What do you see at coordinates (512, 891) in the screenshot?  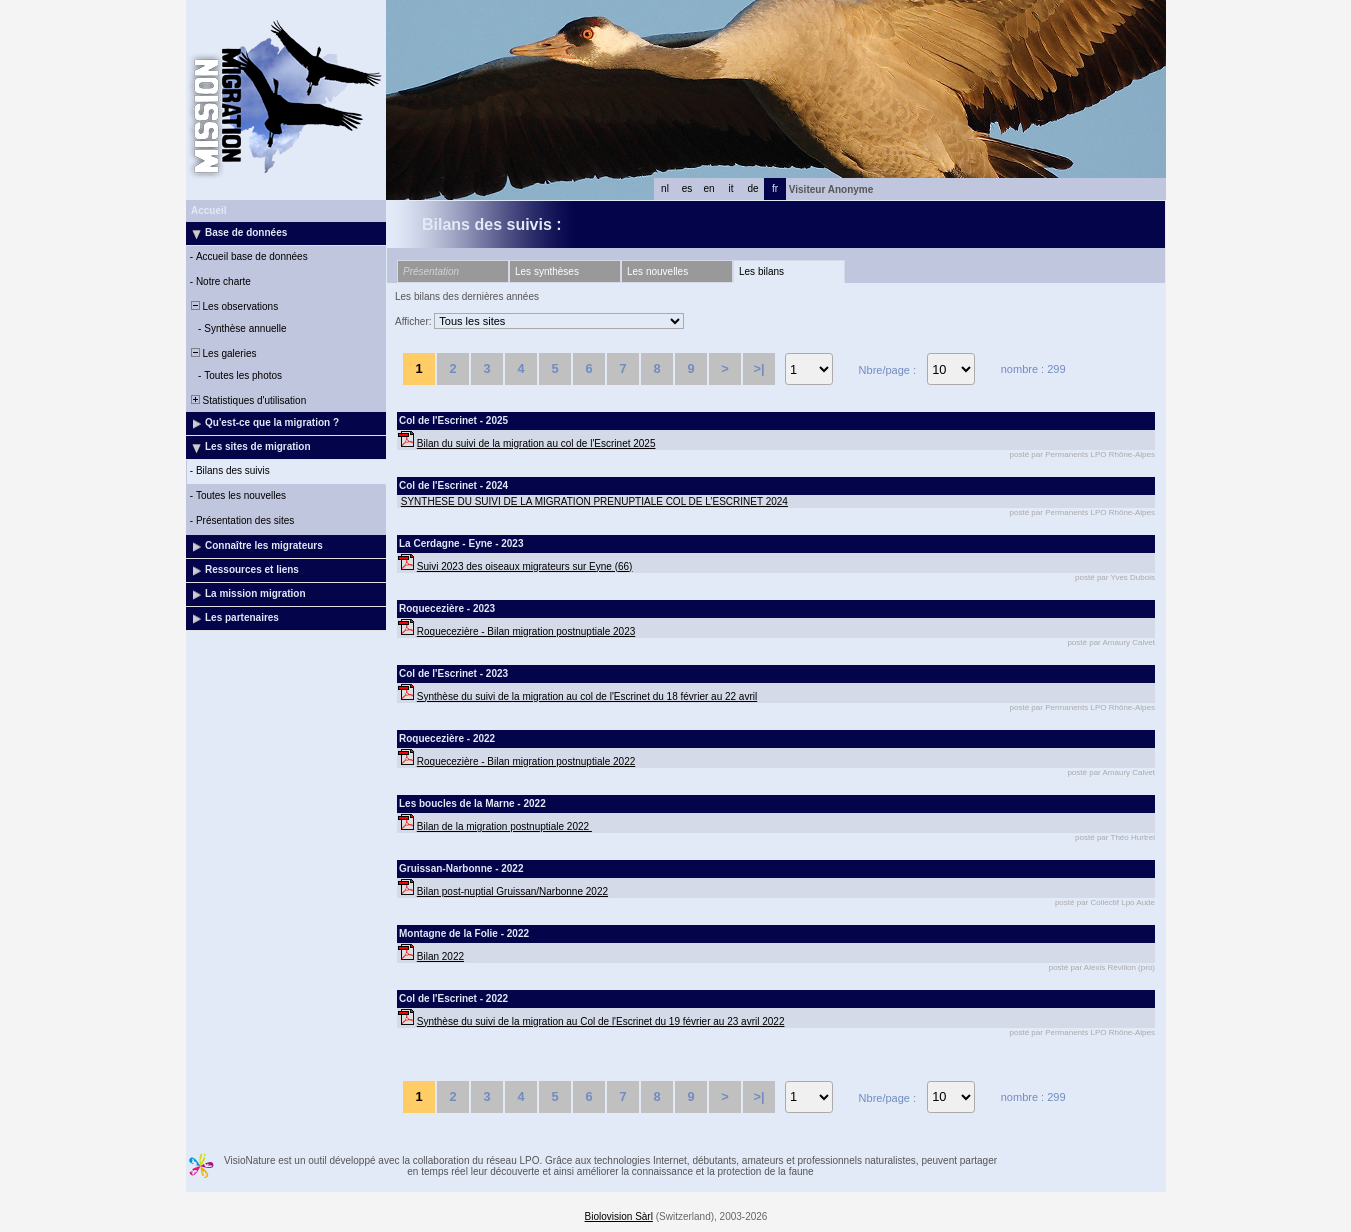 I see `Bilan post-nuptial Gruissan/Narbonne 2022` at bounding box center [512, 891].